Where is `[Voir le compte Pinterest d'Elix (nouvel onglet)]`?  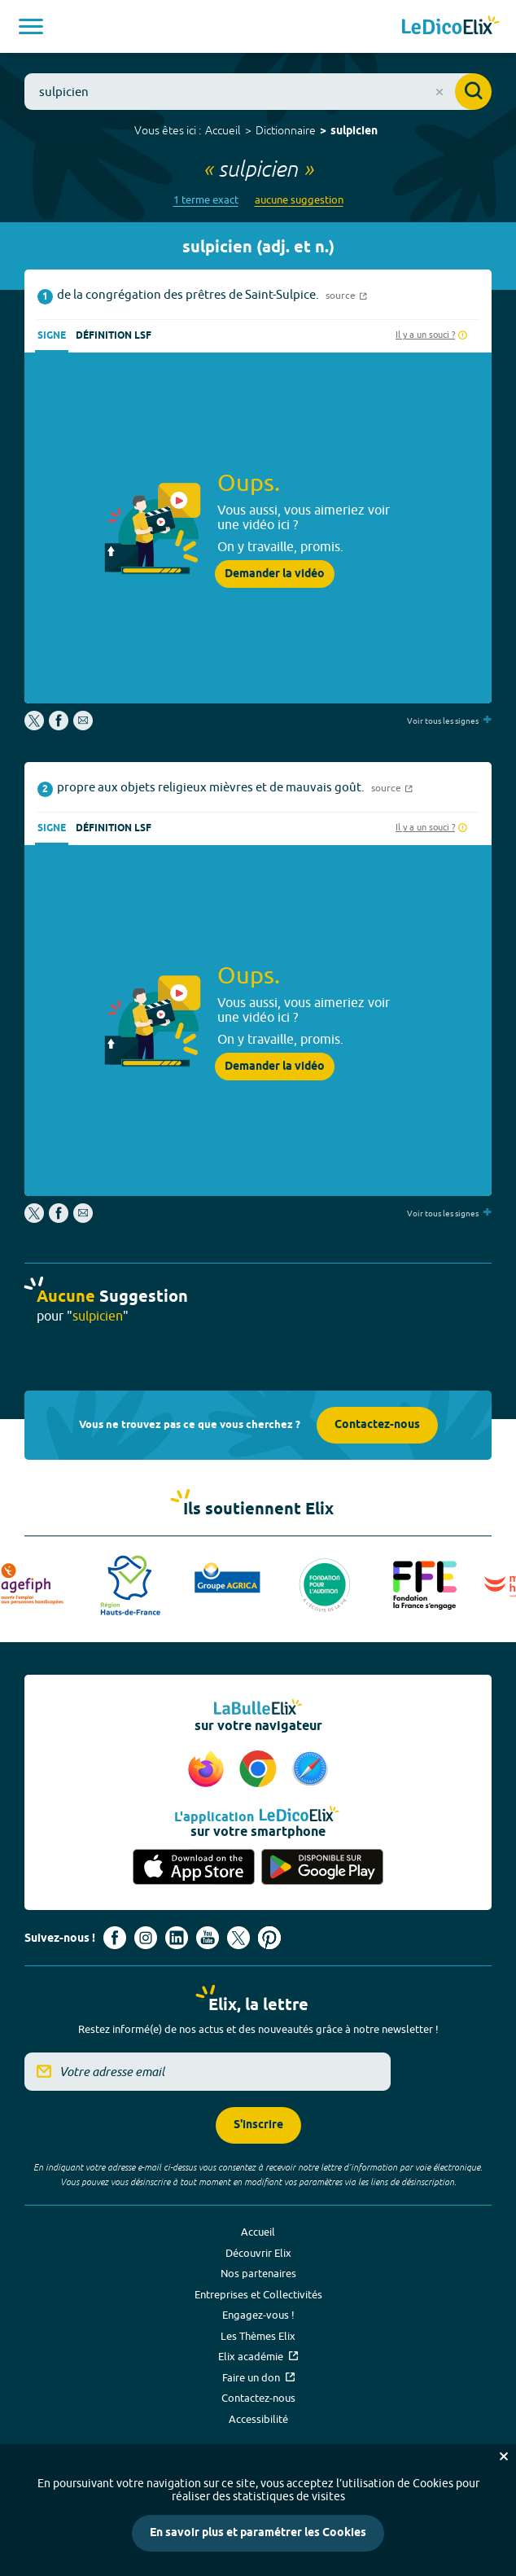
[Voir le compte Pinterest d'Elix (nouvel onglet)] is located at coordinates (269, 1937).